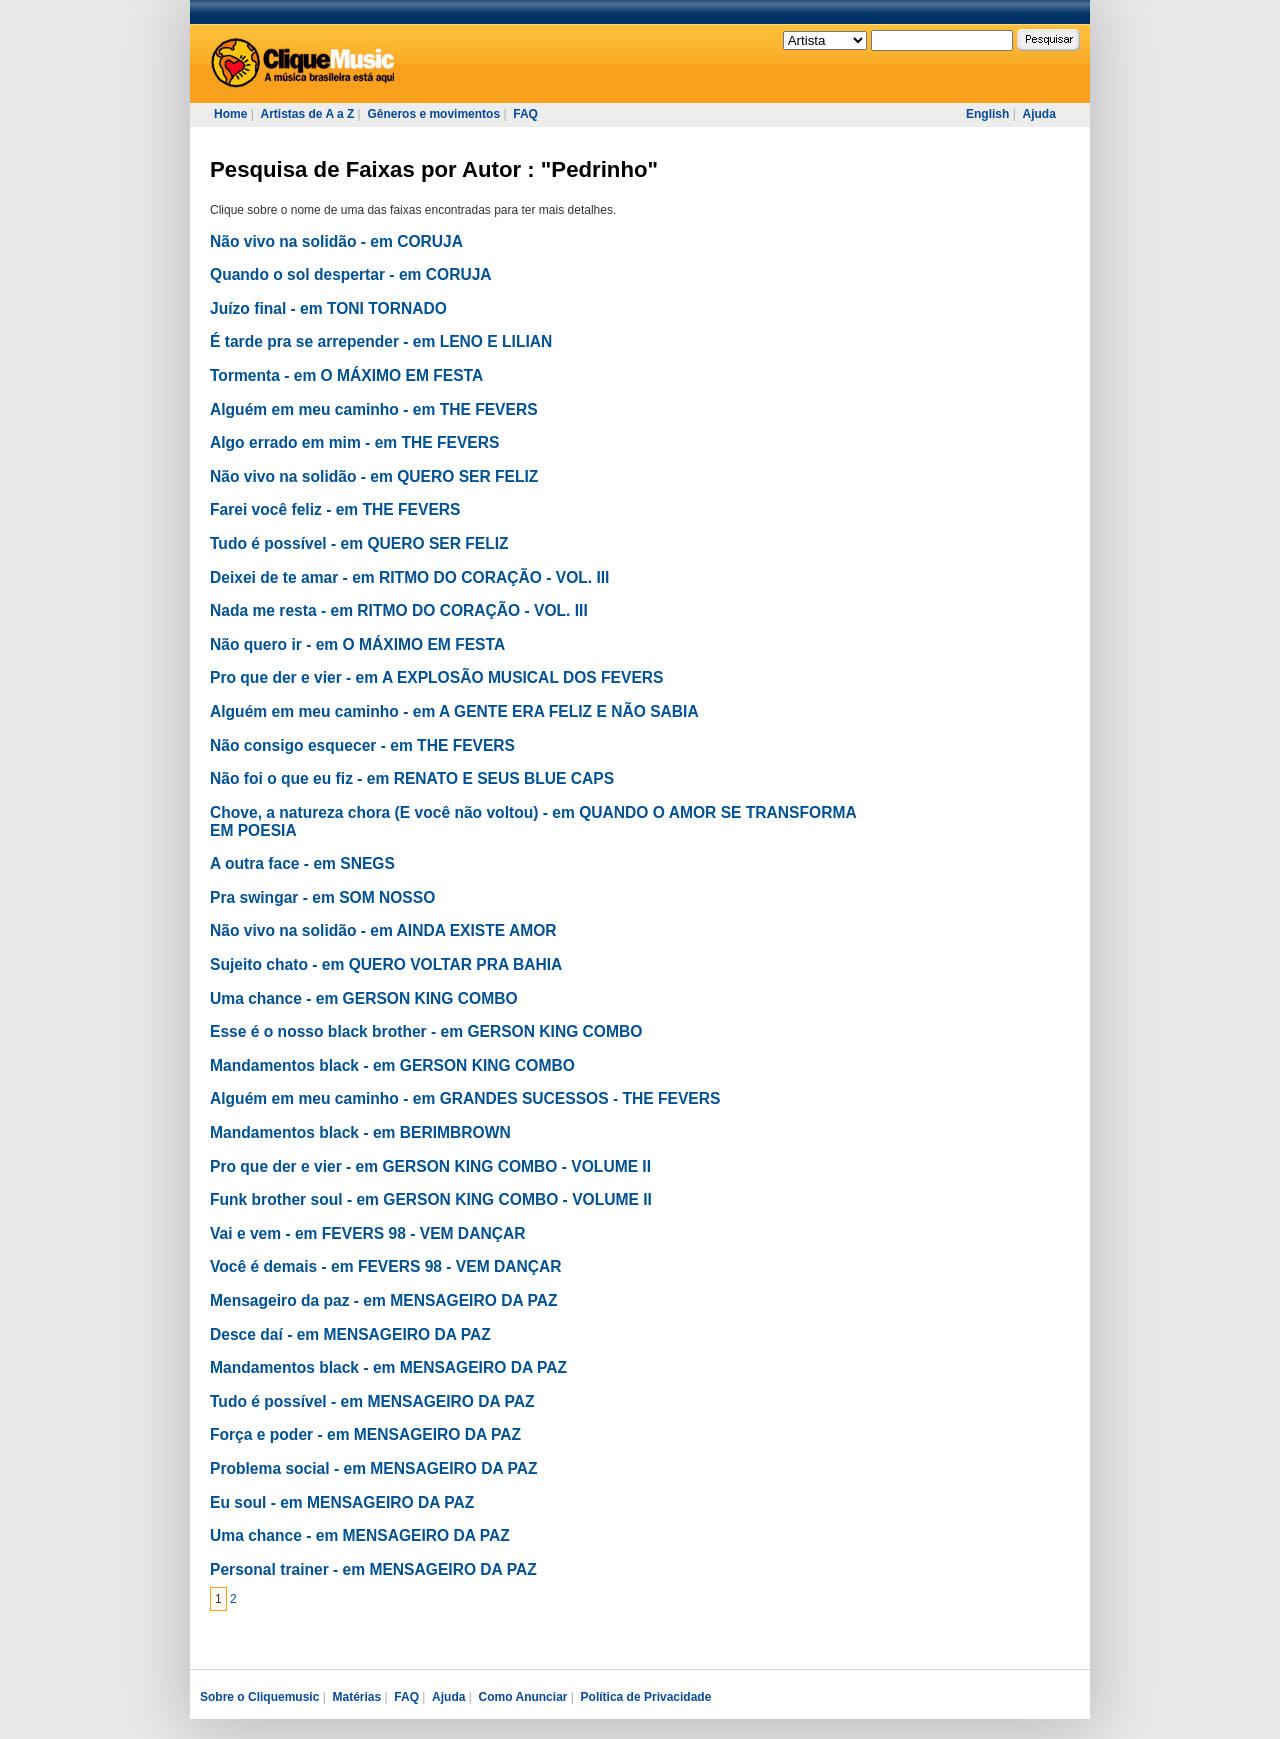  I want to click on Quando o sol despertar - em CORUJA, so click(351, 274).